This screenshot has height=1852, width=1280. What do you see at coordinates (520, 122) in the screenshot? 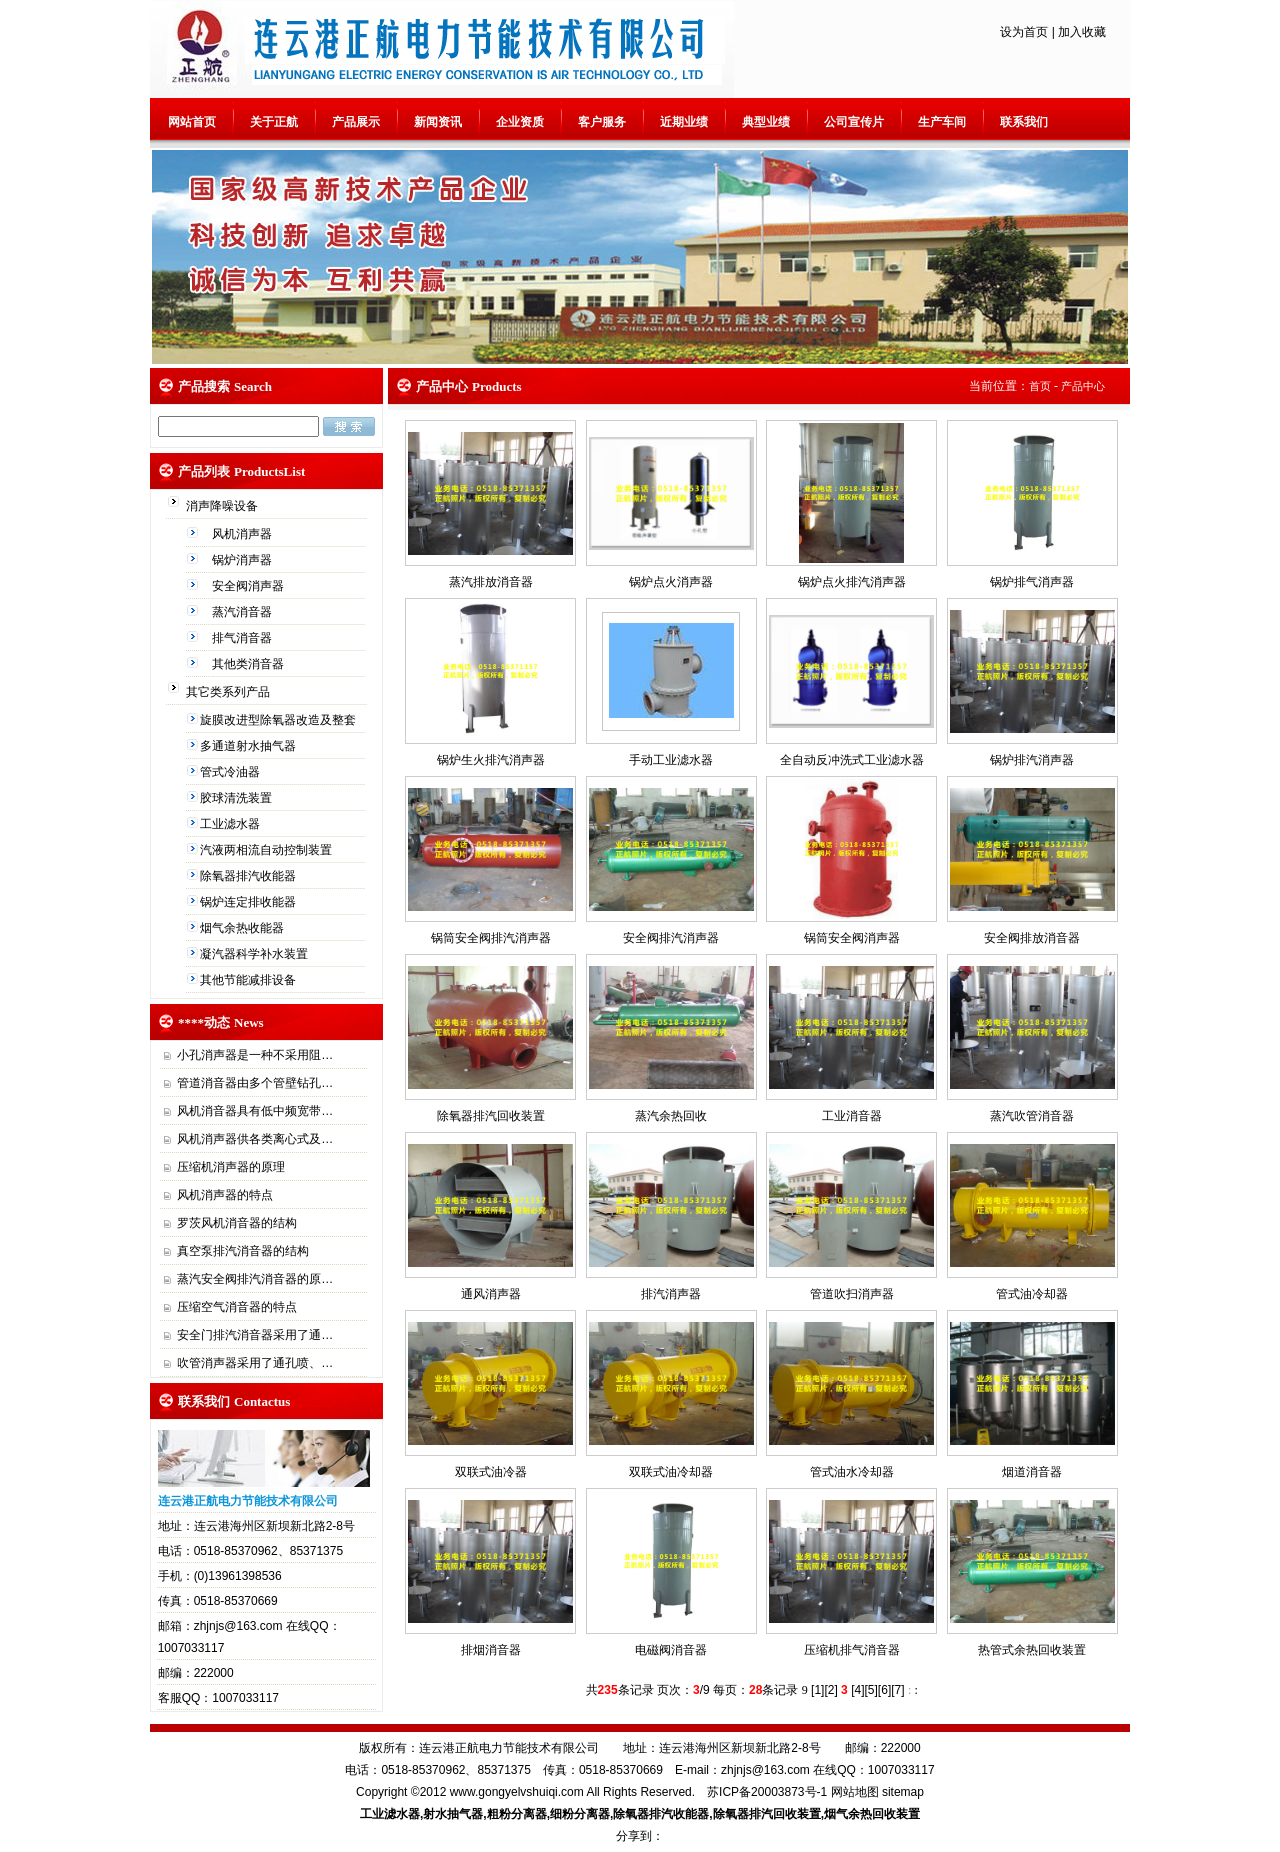
I see `企业资质` at bounding box center [520, 122].